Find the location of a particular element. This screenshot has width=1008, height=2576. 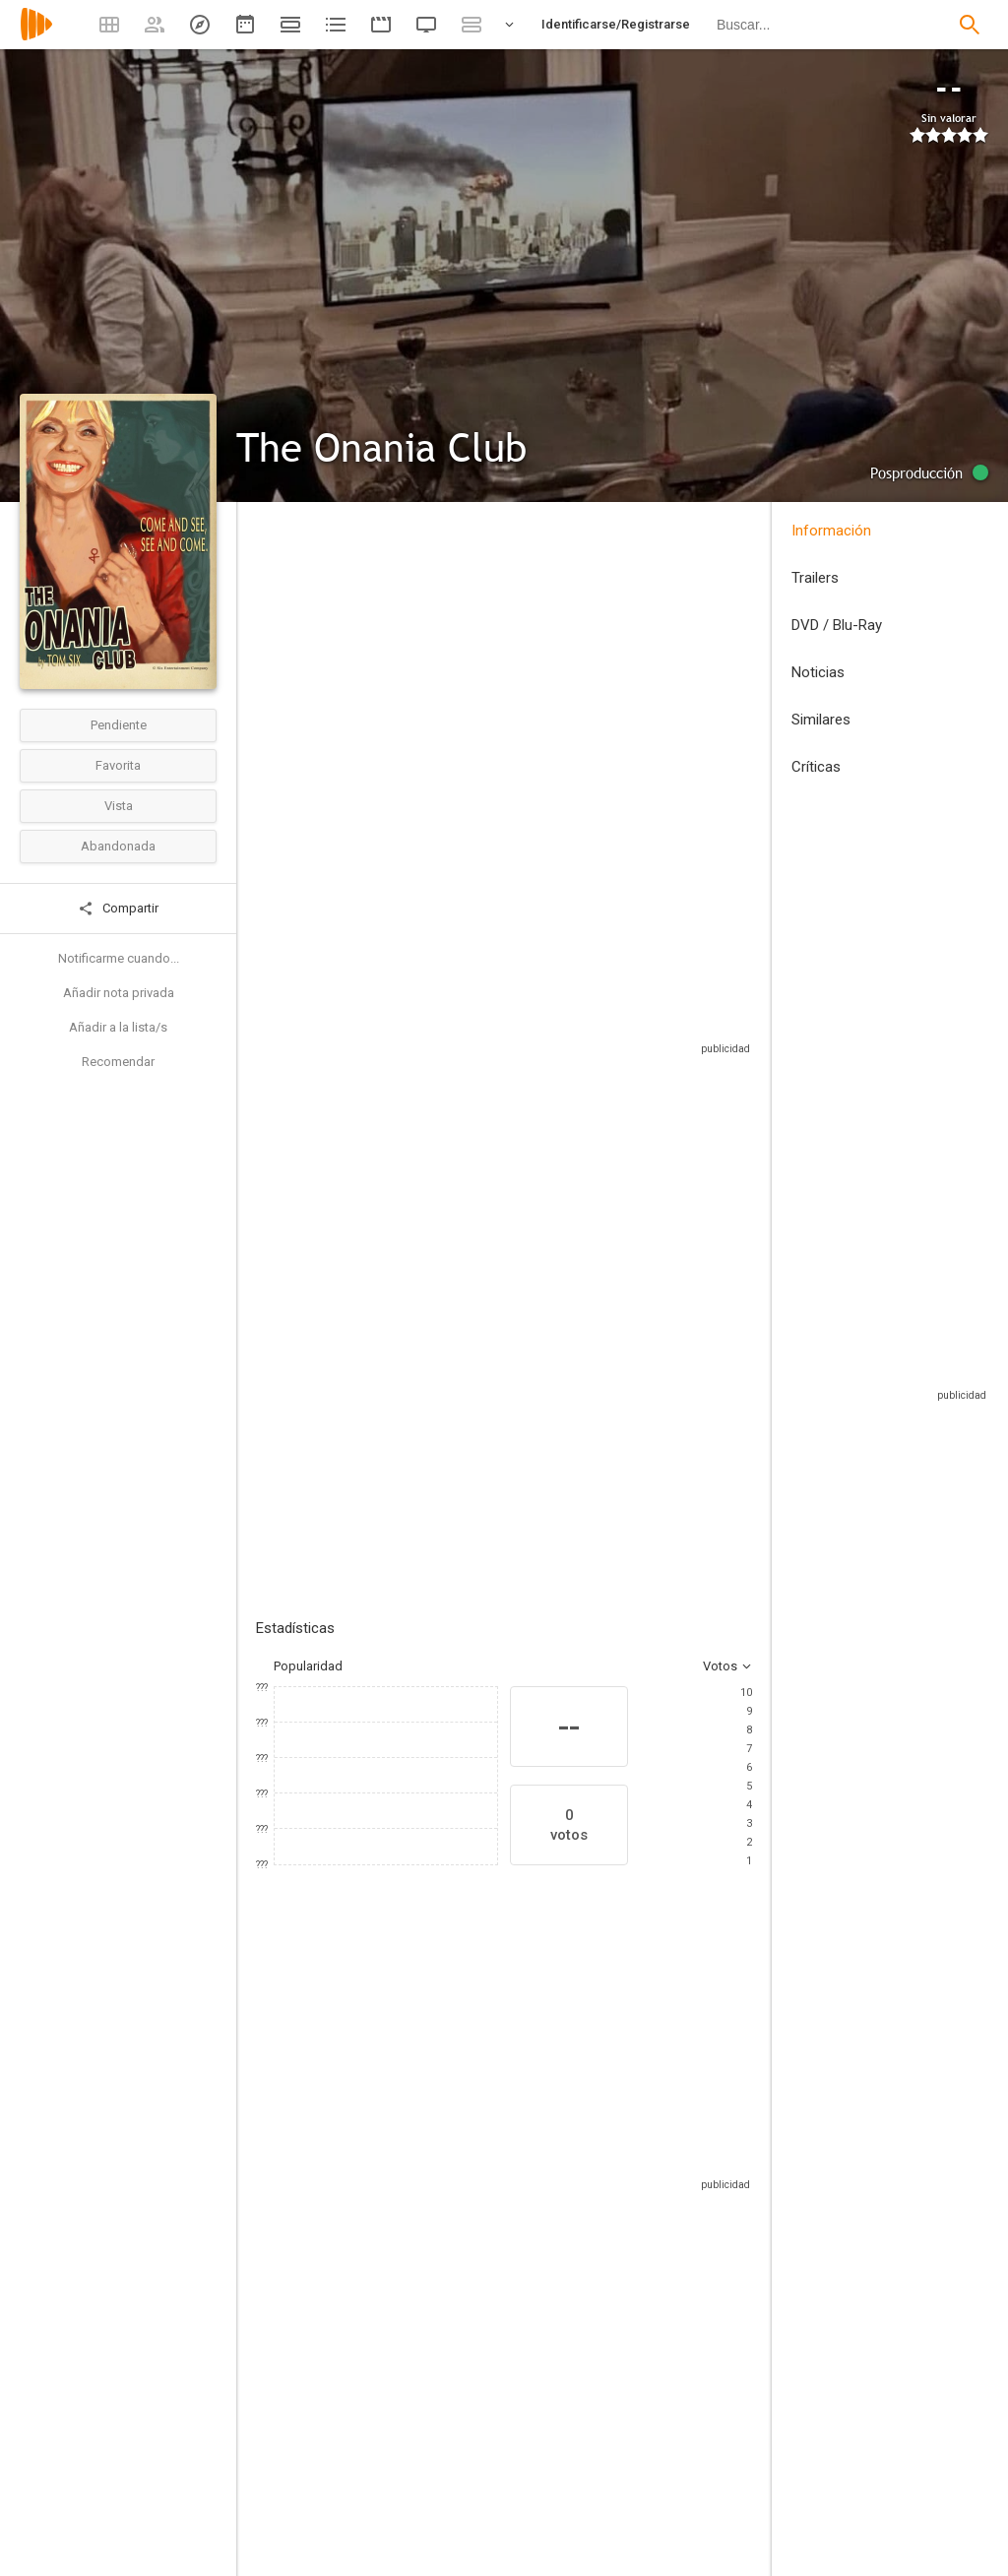

Noticias is located at coordinates (818, 672).